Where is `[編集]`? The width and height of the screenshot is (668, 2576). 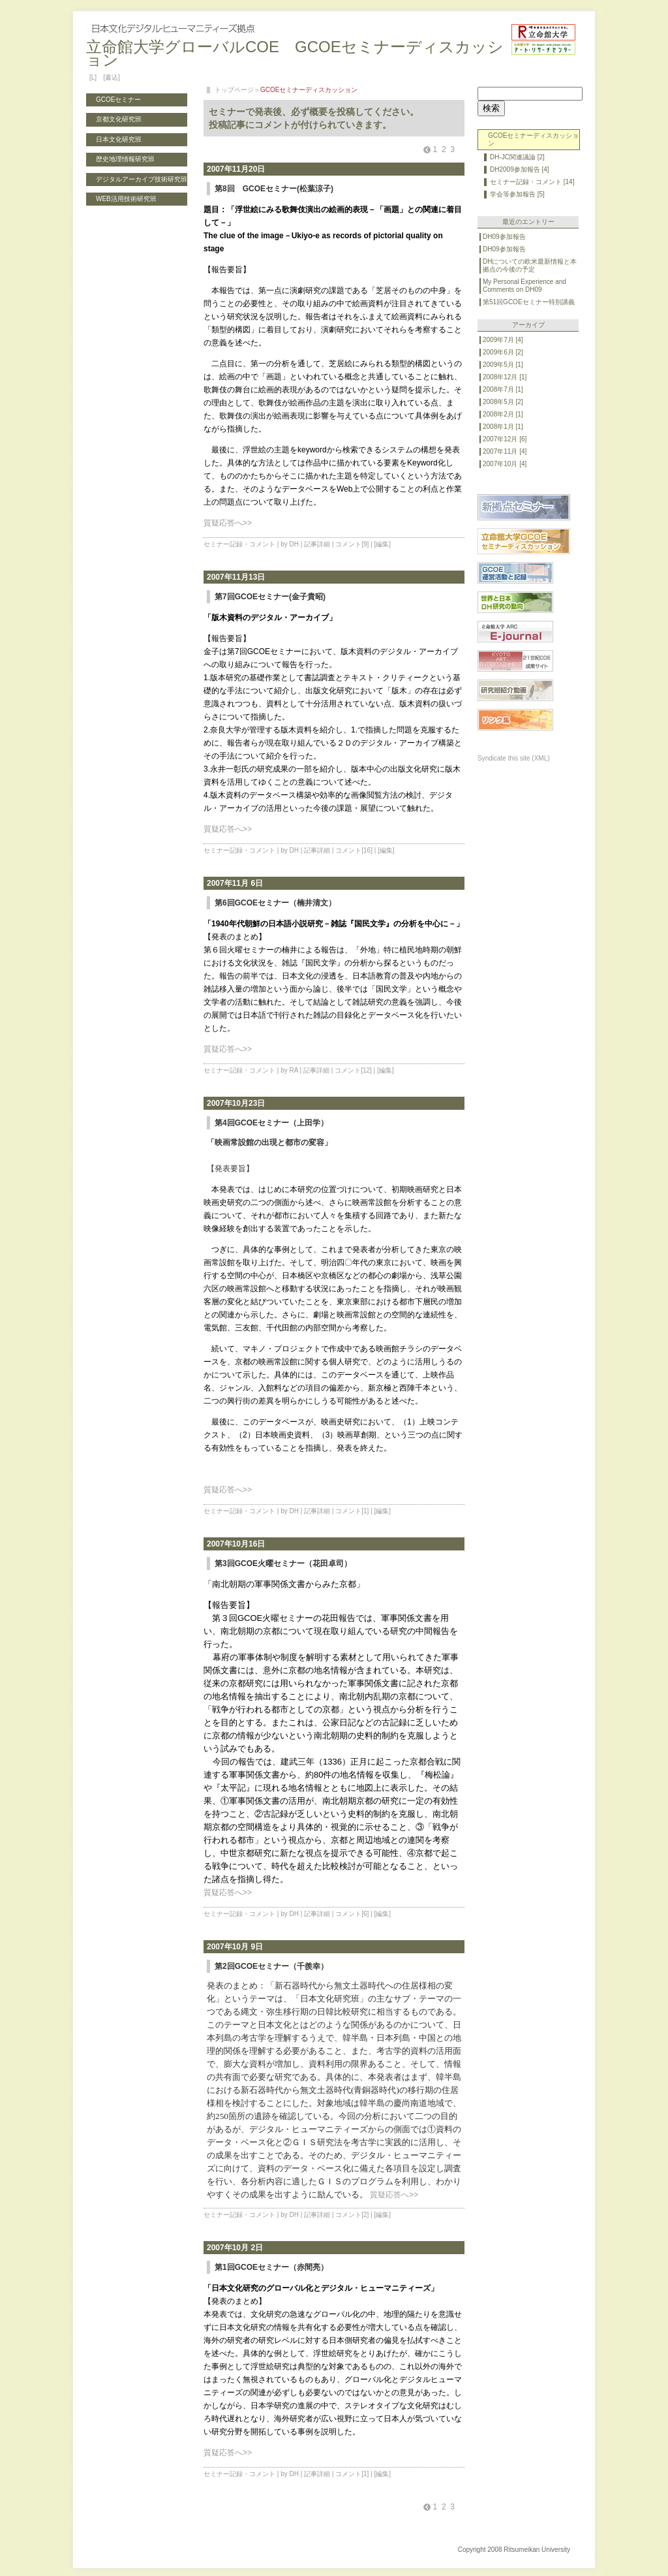 [編集] is located at coordinates (382, 544).